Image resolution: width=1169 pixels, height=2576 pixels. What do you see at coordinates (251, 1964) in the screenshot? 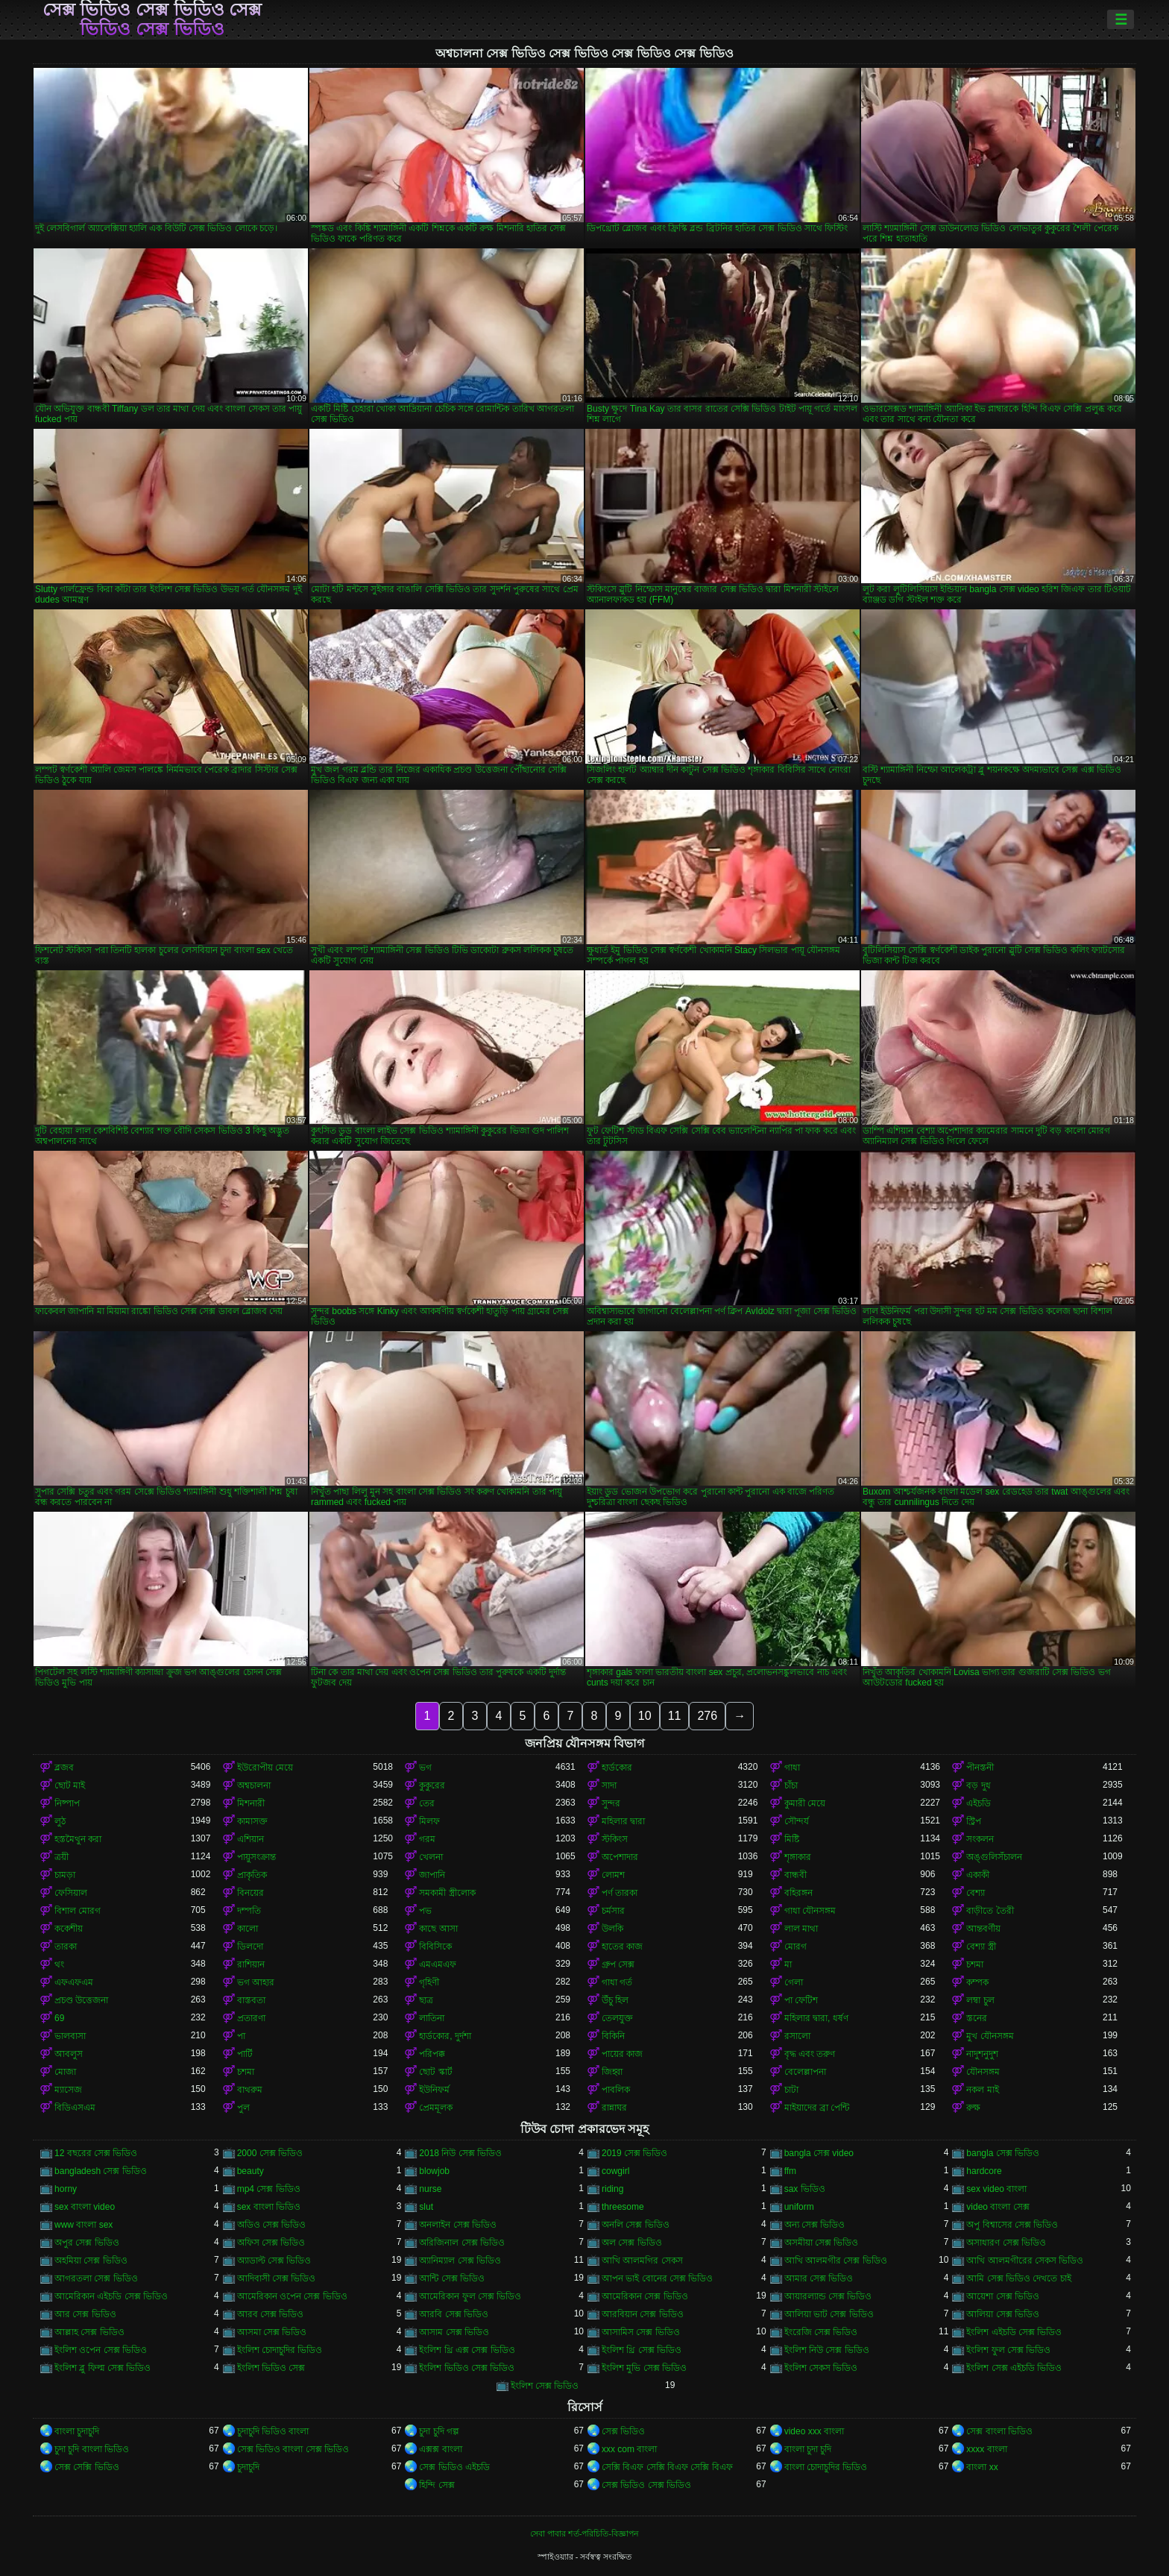
I see `রাশিয়ান` at bounding box center [251, 1964].